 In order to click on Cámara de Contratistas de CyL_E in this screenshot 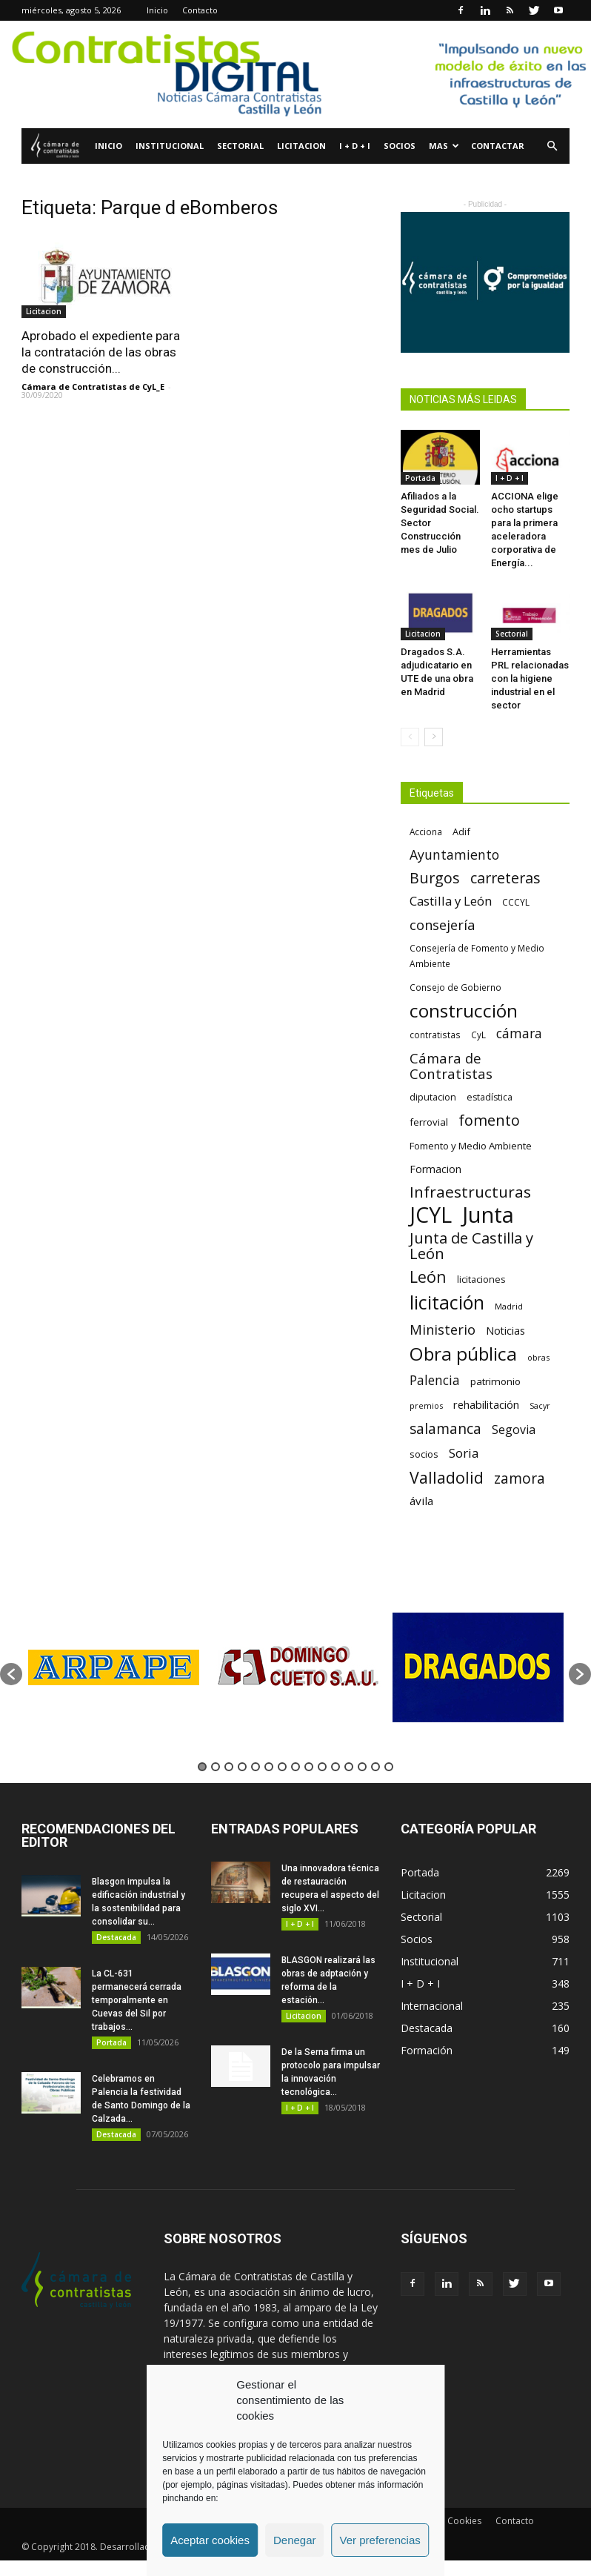, I will do `click(92, 386)`.